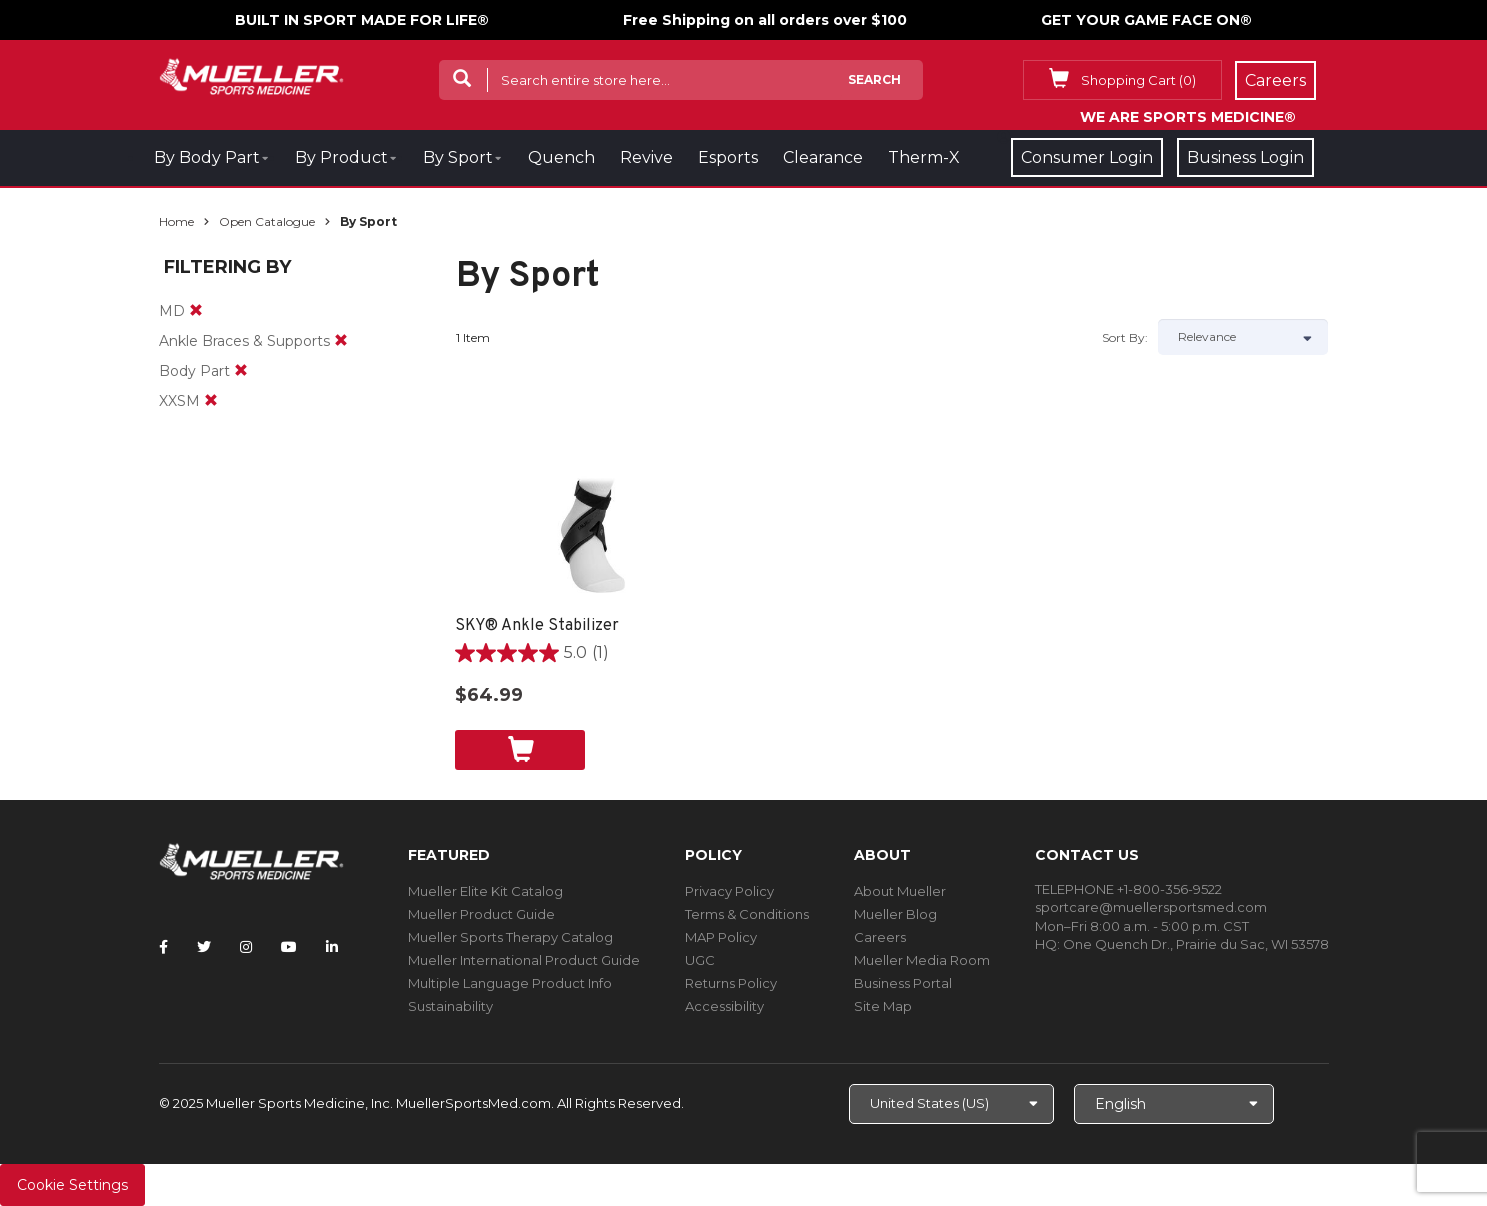  Describe the element at coordinates (1128, 889) in the screenshot. I see `TELEPHONE +1-800-356-9522` at that location.